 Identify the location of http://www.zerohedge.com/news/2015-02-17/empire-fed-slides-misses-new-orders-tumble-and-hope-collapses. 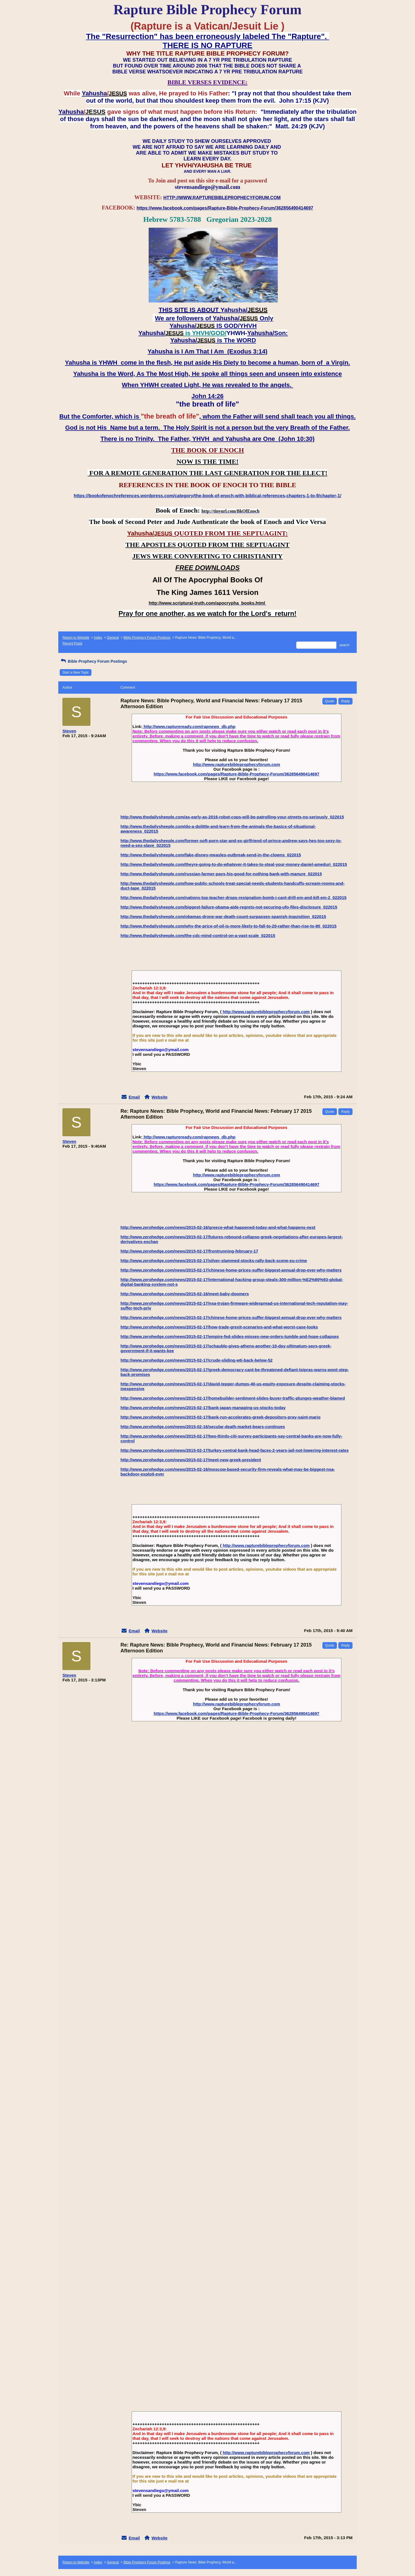
(229, 1336).